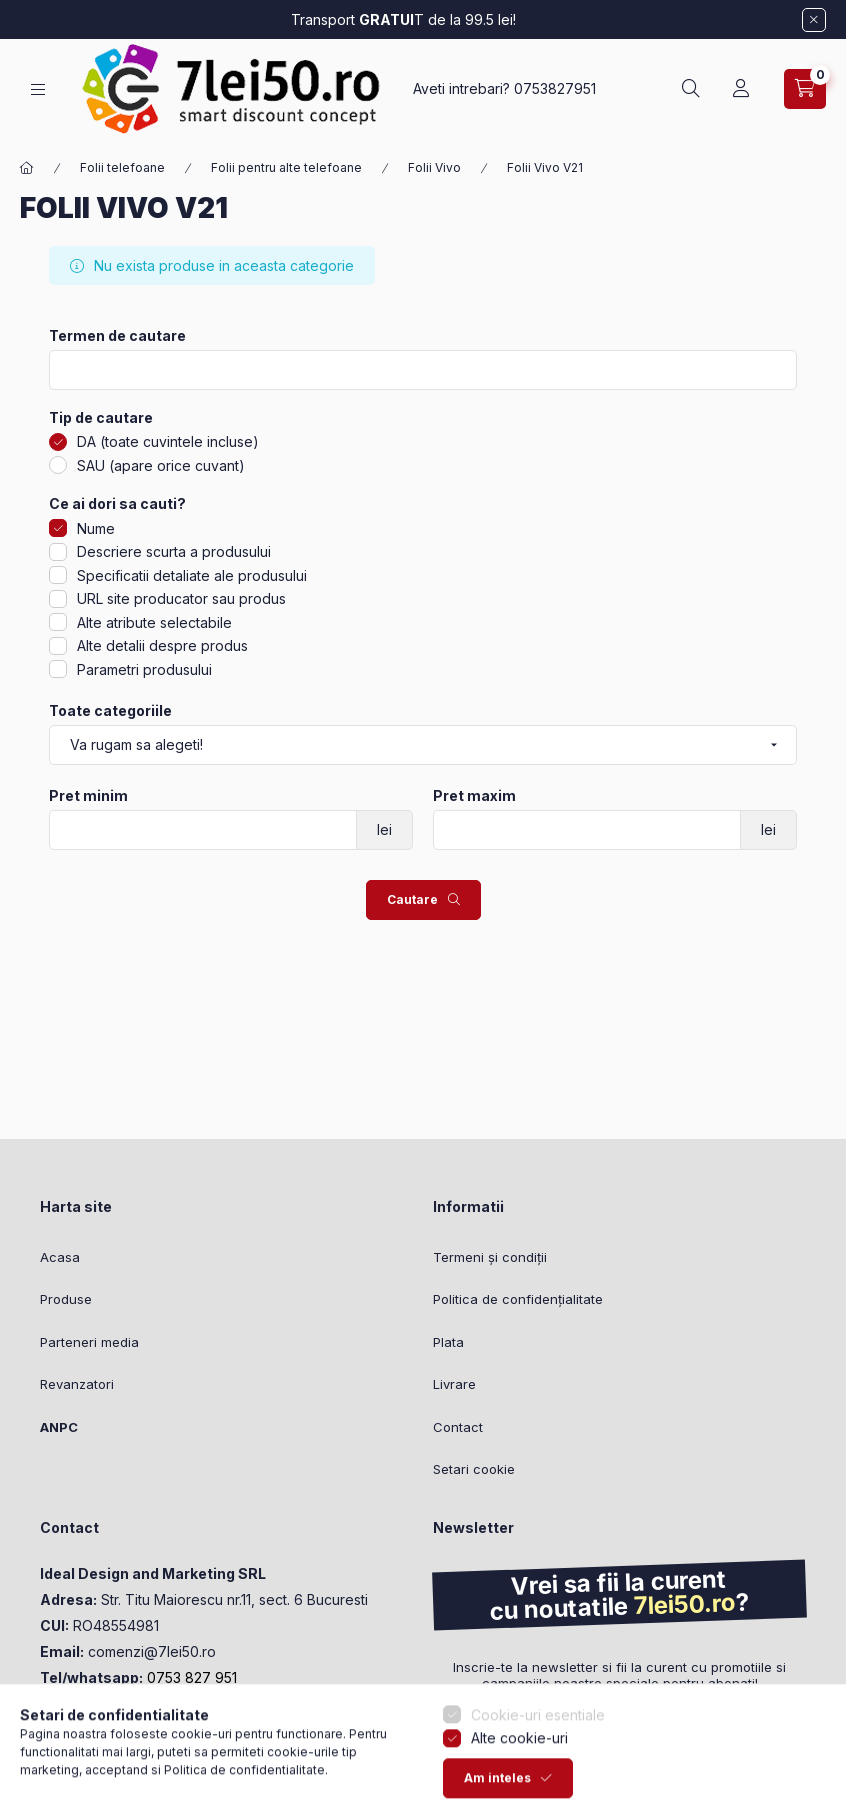 The image size is (846, 1818). I want to click on DA (toate cuvintele incluse), so click(168, 441).